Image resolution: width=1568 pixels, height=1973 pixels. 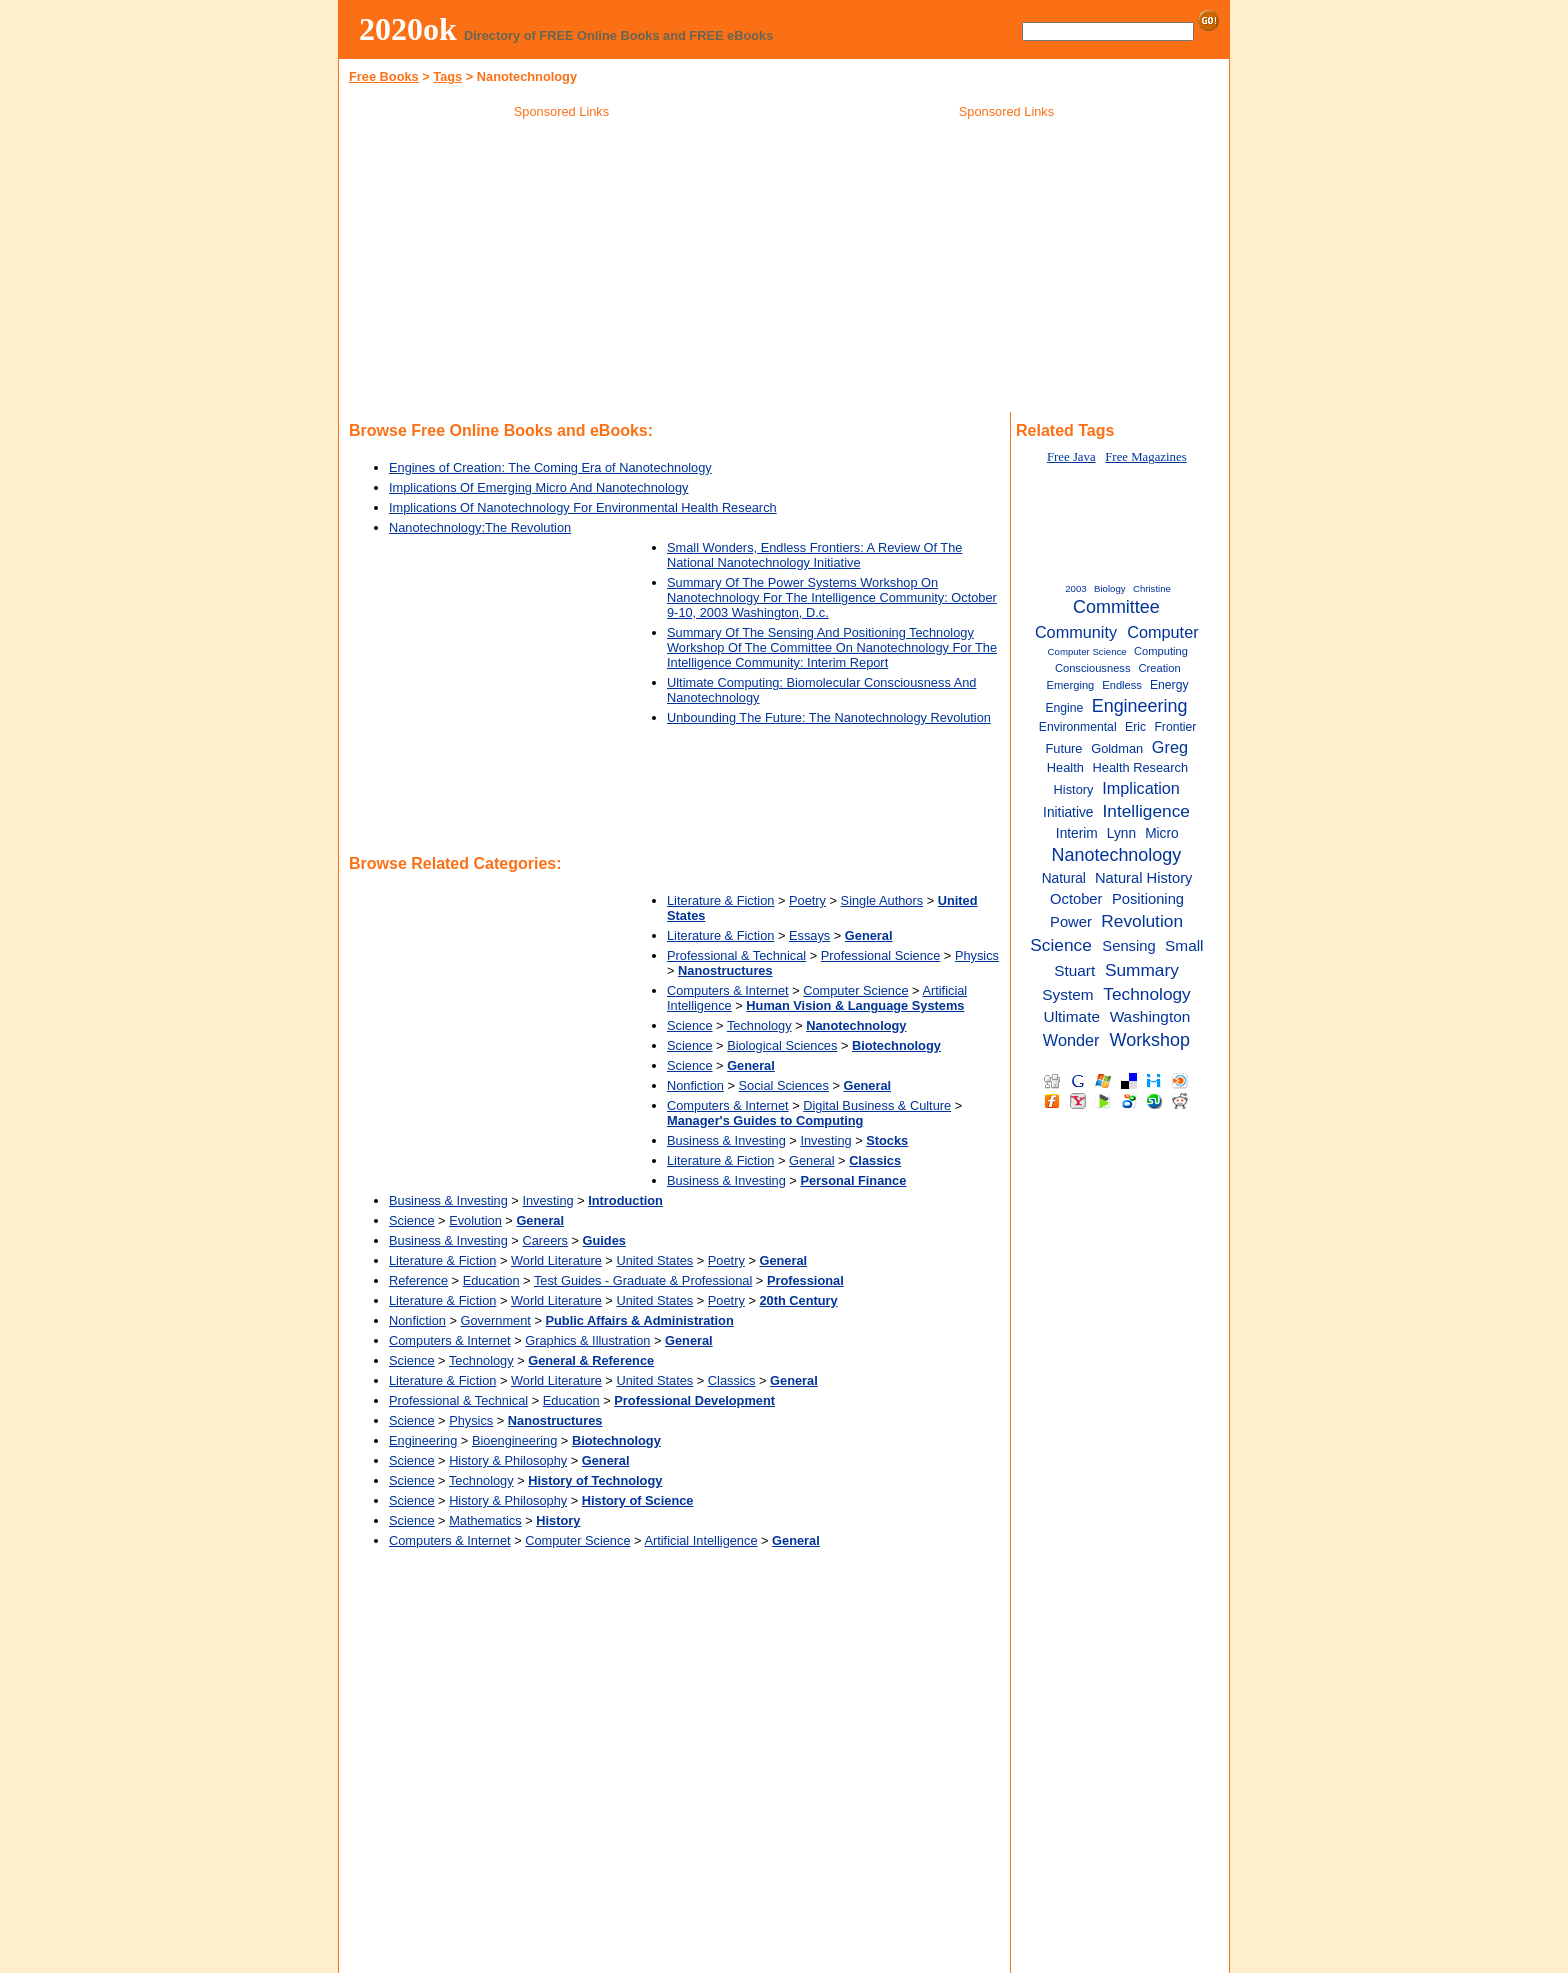 I want to click on Energy, so click(x=1169, y=685).